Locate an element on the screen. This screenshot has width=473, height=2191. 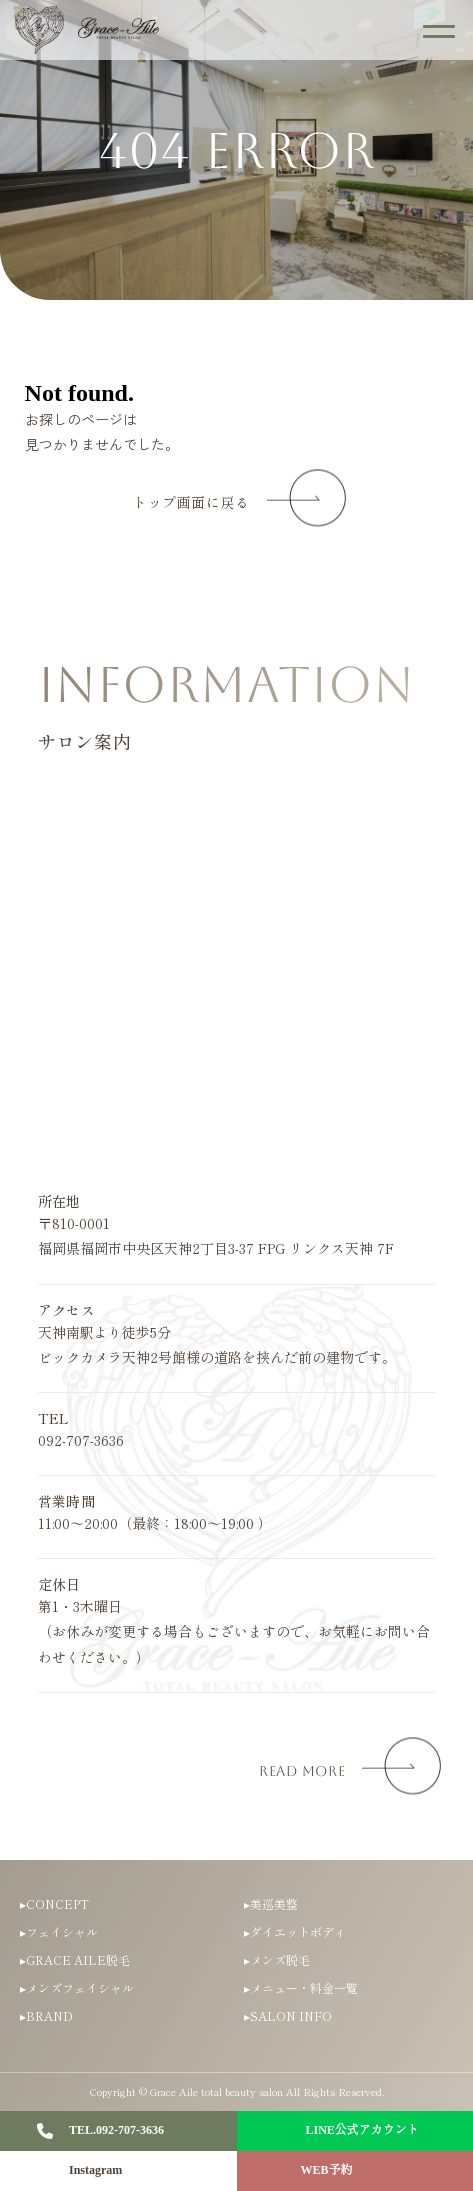
▸メンズ脱毛 is located at coordinates (277, 1959).